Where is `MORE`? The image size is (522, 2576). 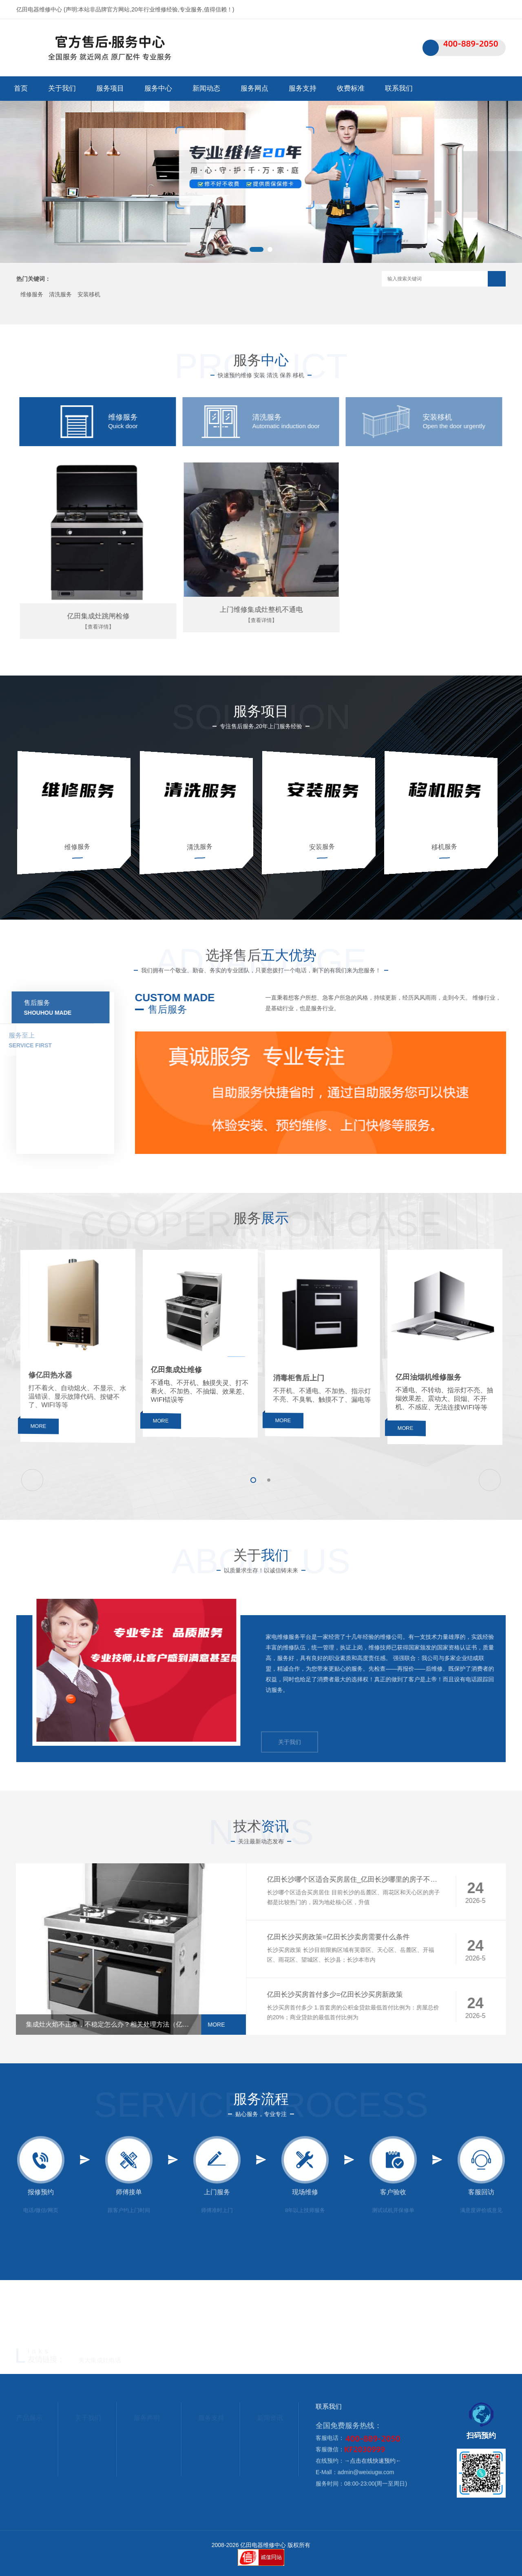
MORE is located at coordinates (70, 1452).